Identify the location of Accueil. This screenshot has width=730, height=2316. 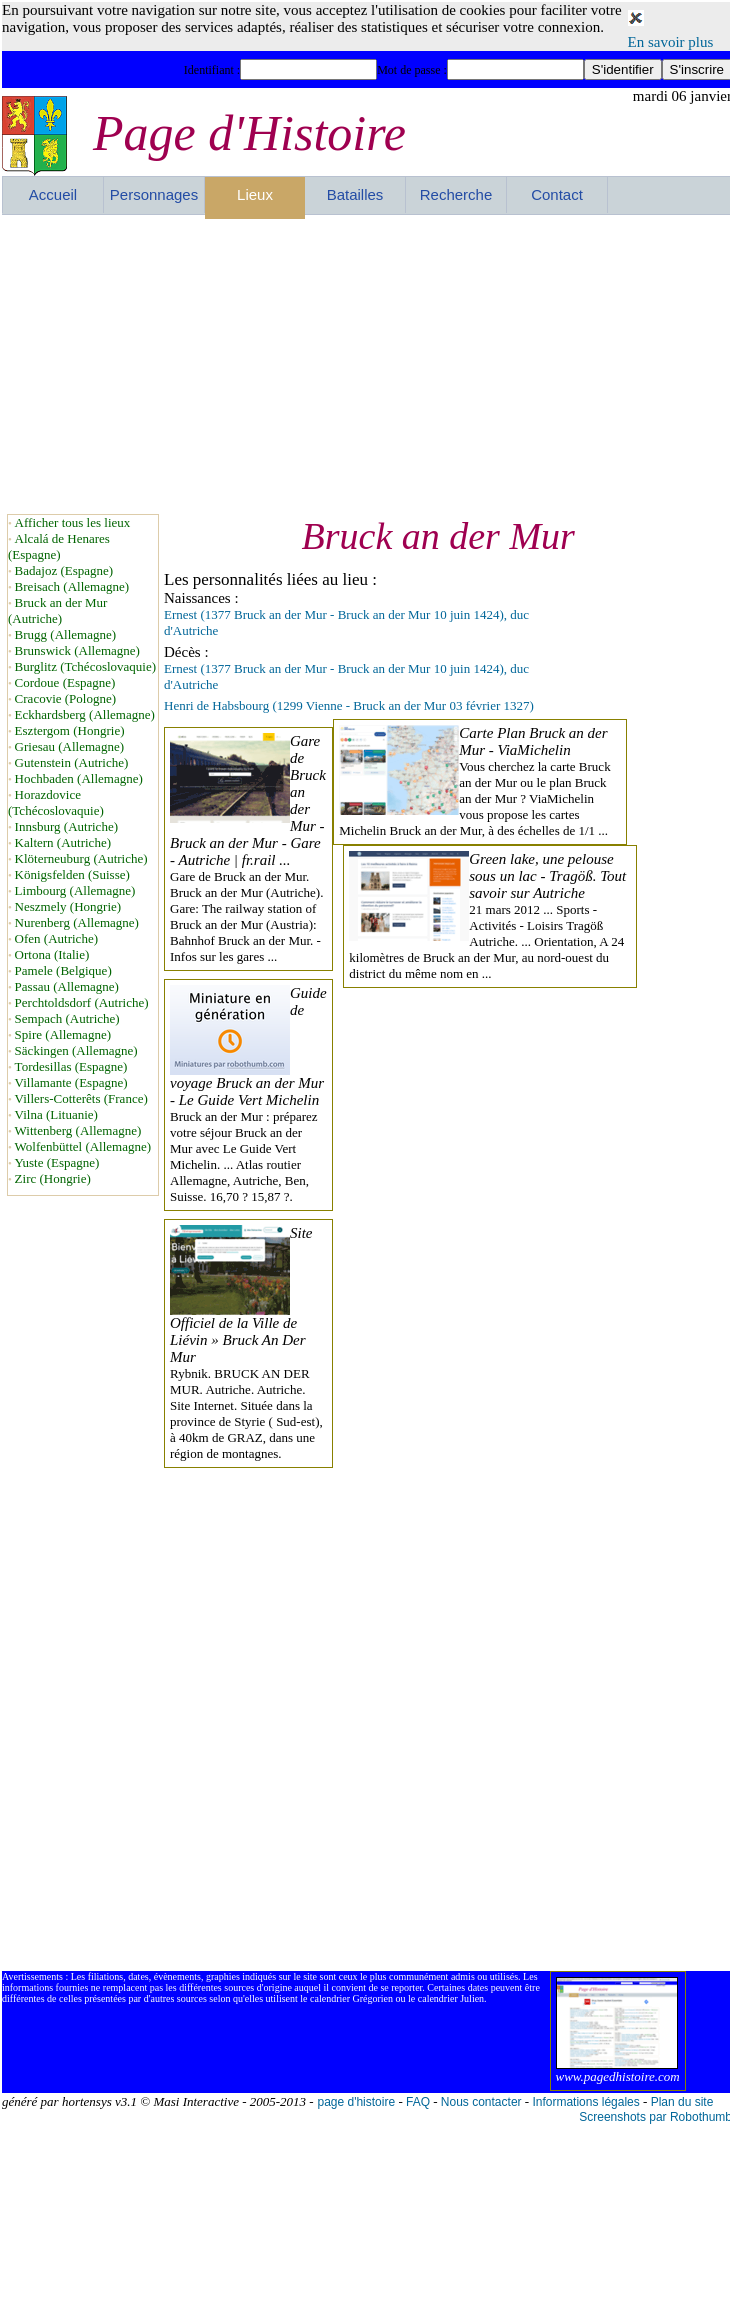
(53, 194).